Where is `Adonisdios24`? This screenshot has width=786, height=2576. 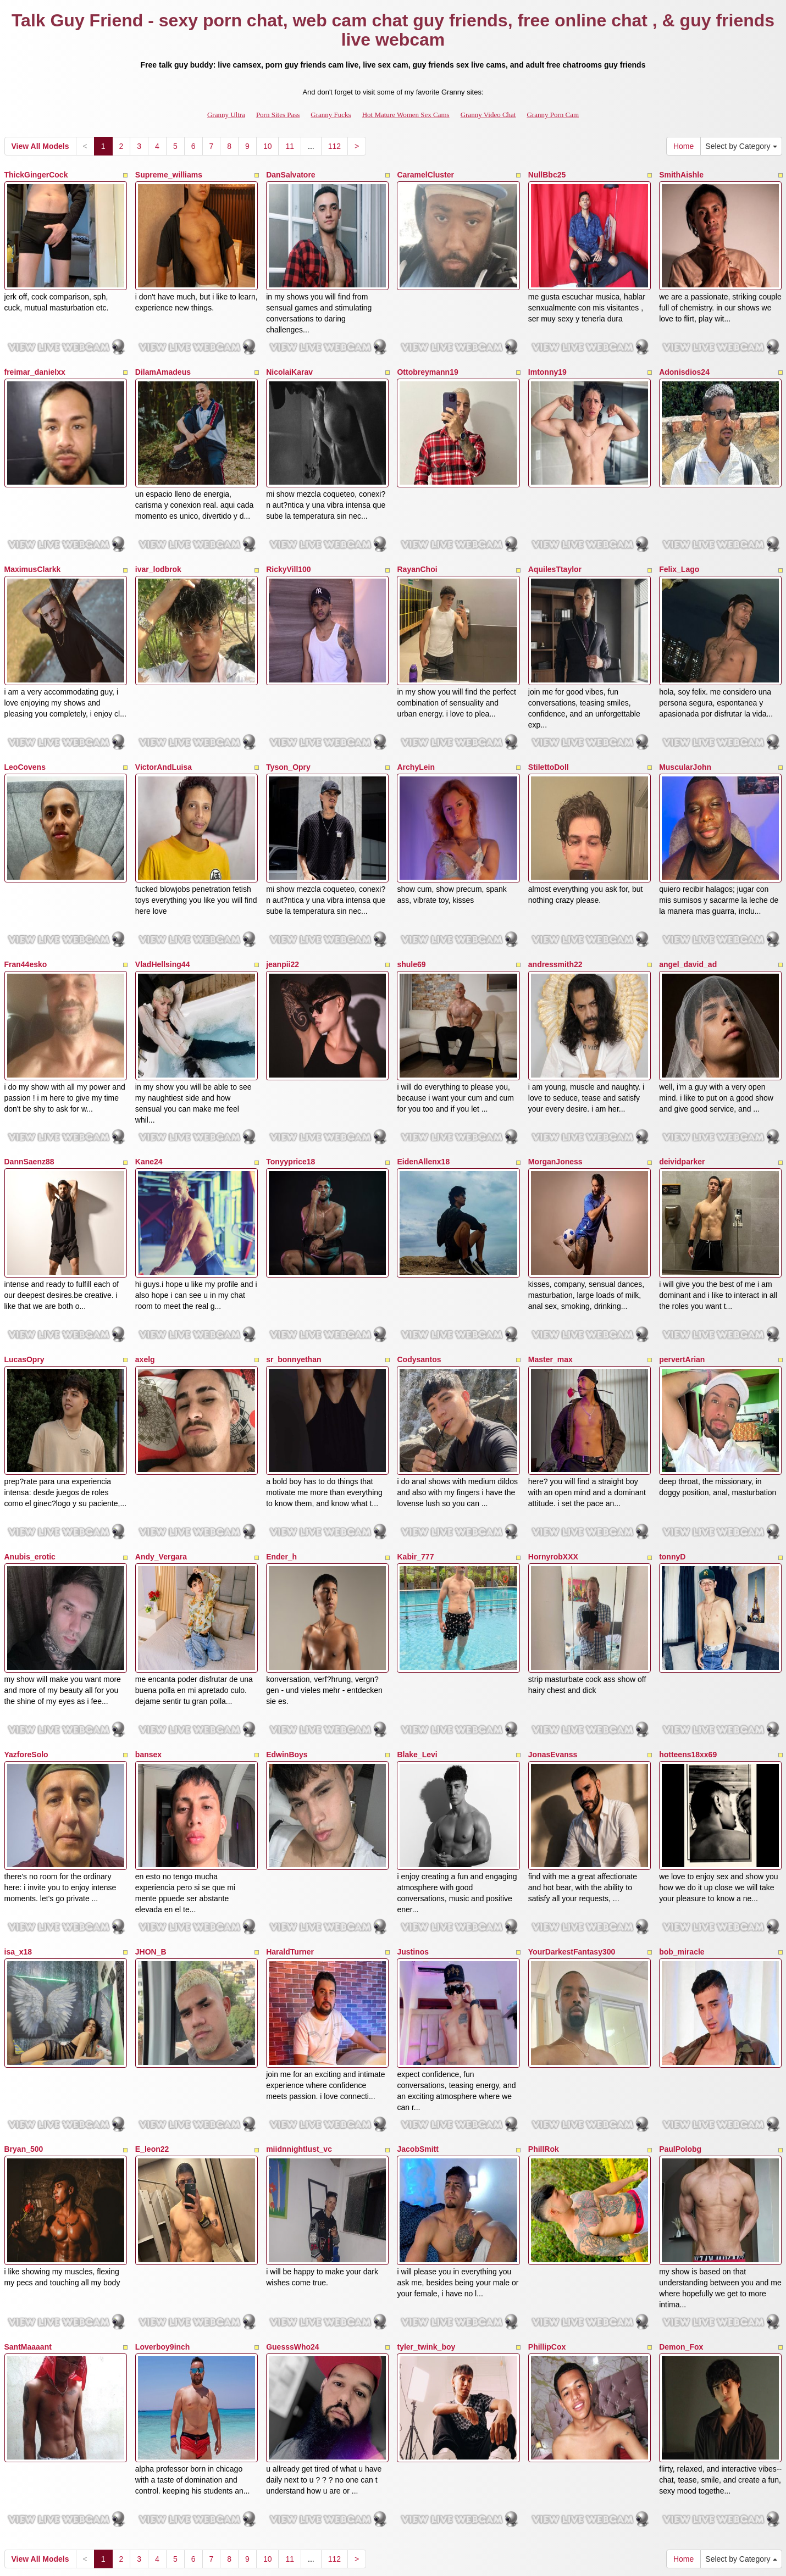
Adonisdios24 is located at coordinates (684, 360).